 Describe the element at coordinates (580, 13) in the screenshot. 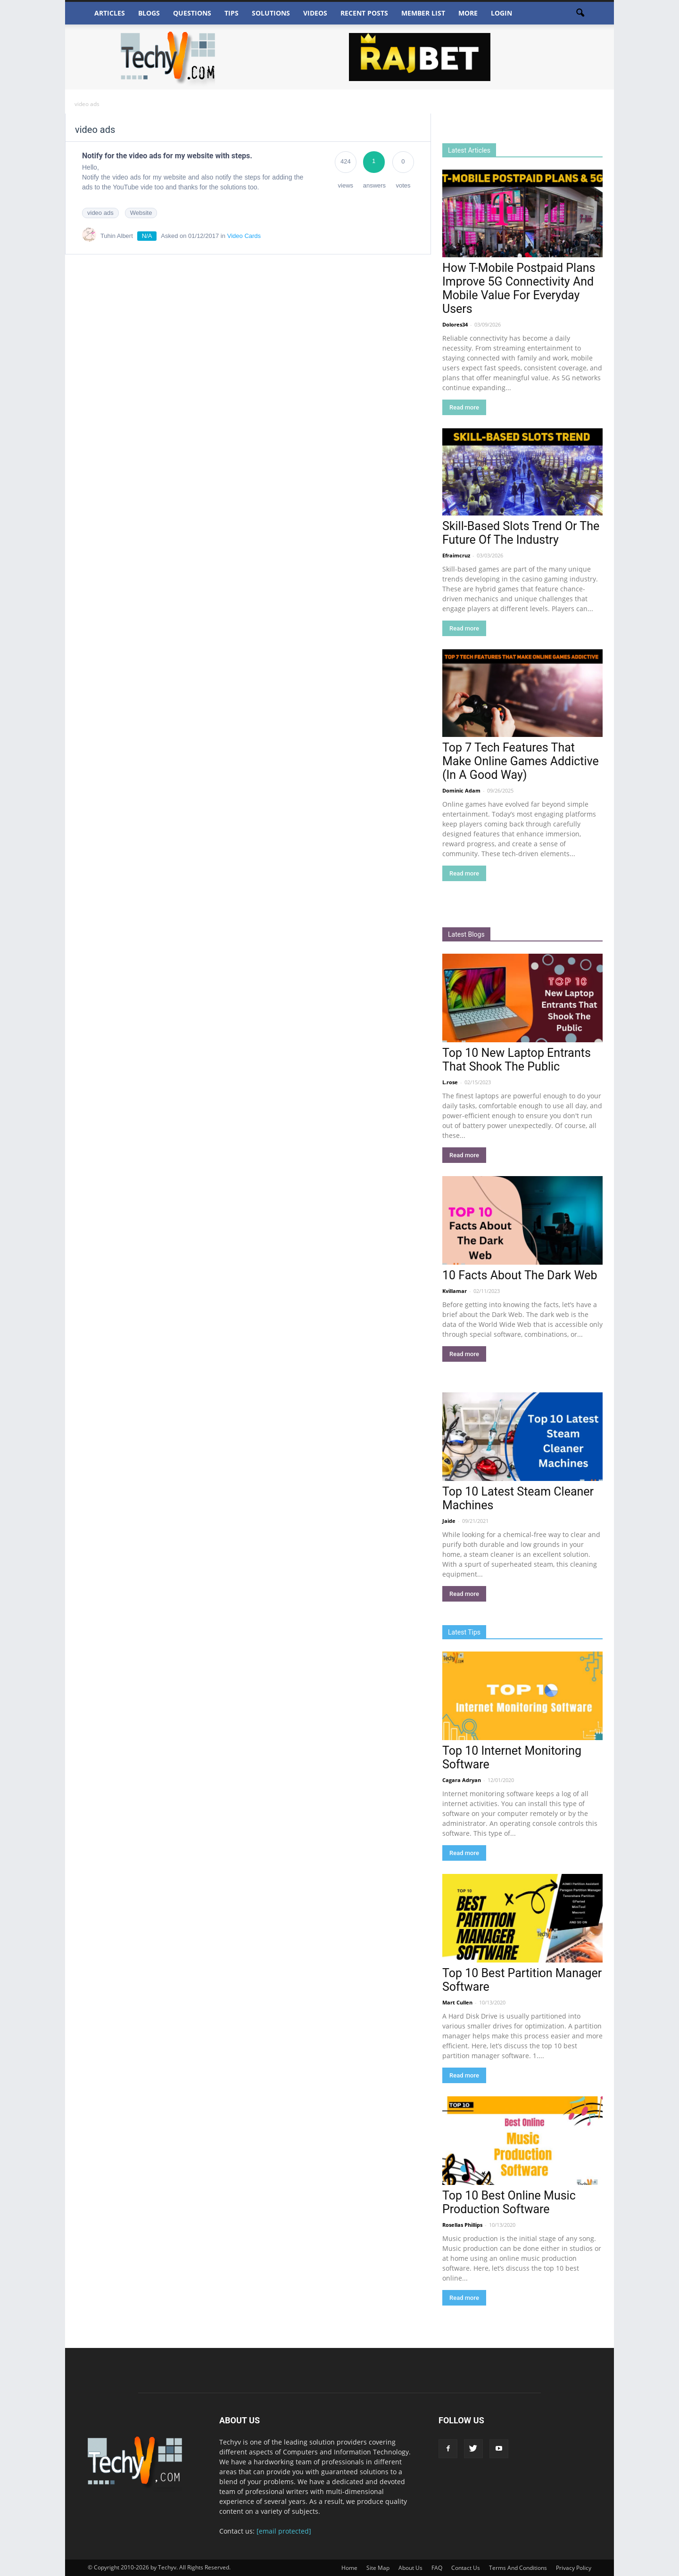

I see `[button]` at that location.